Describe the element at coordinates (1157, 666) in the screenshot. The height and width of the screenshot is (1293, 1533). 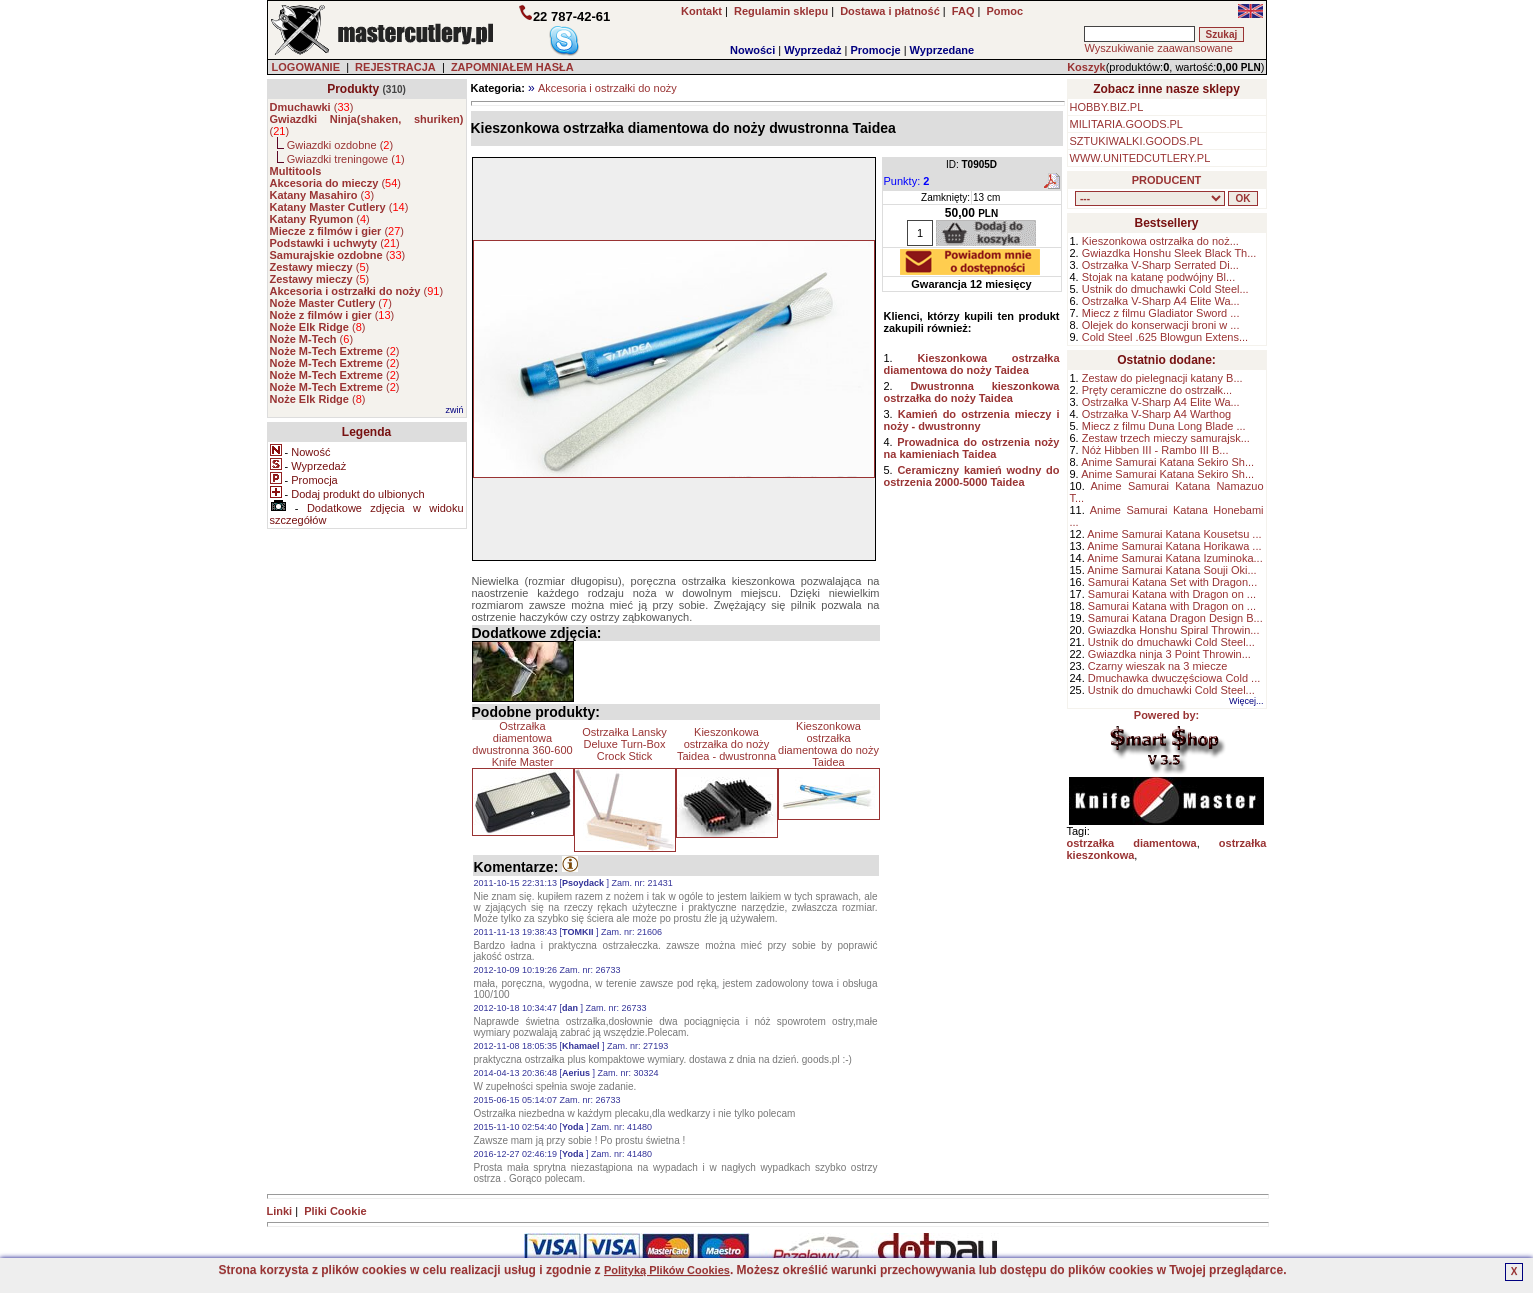
I see `Czarny wieszak na 3 miecze` at that location.